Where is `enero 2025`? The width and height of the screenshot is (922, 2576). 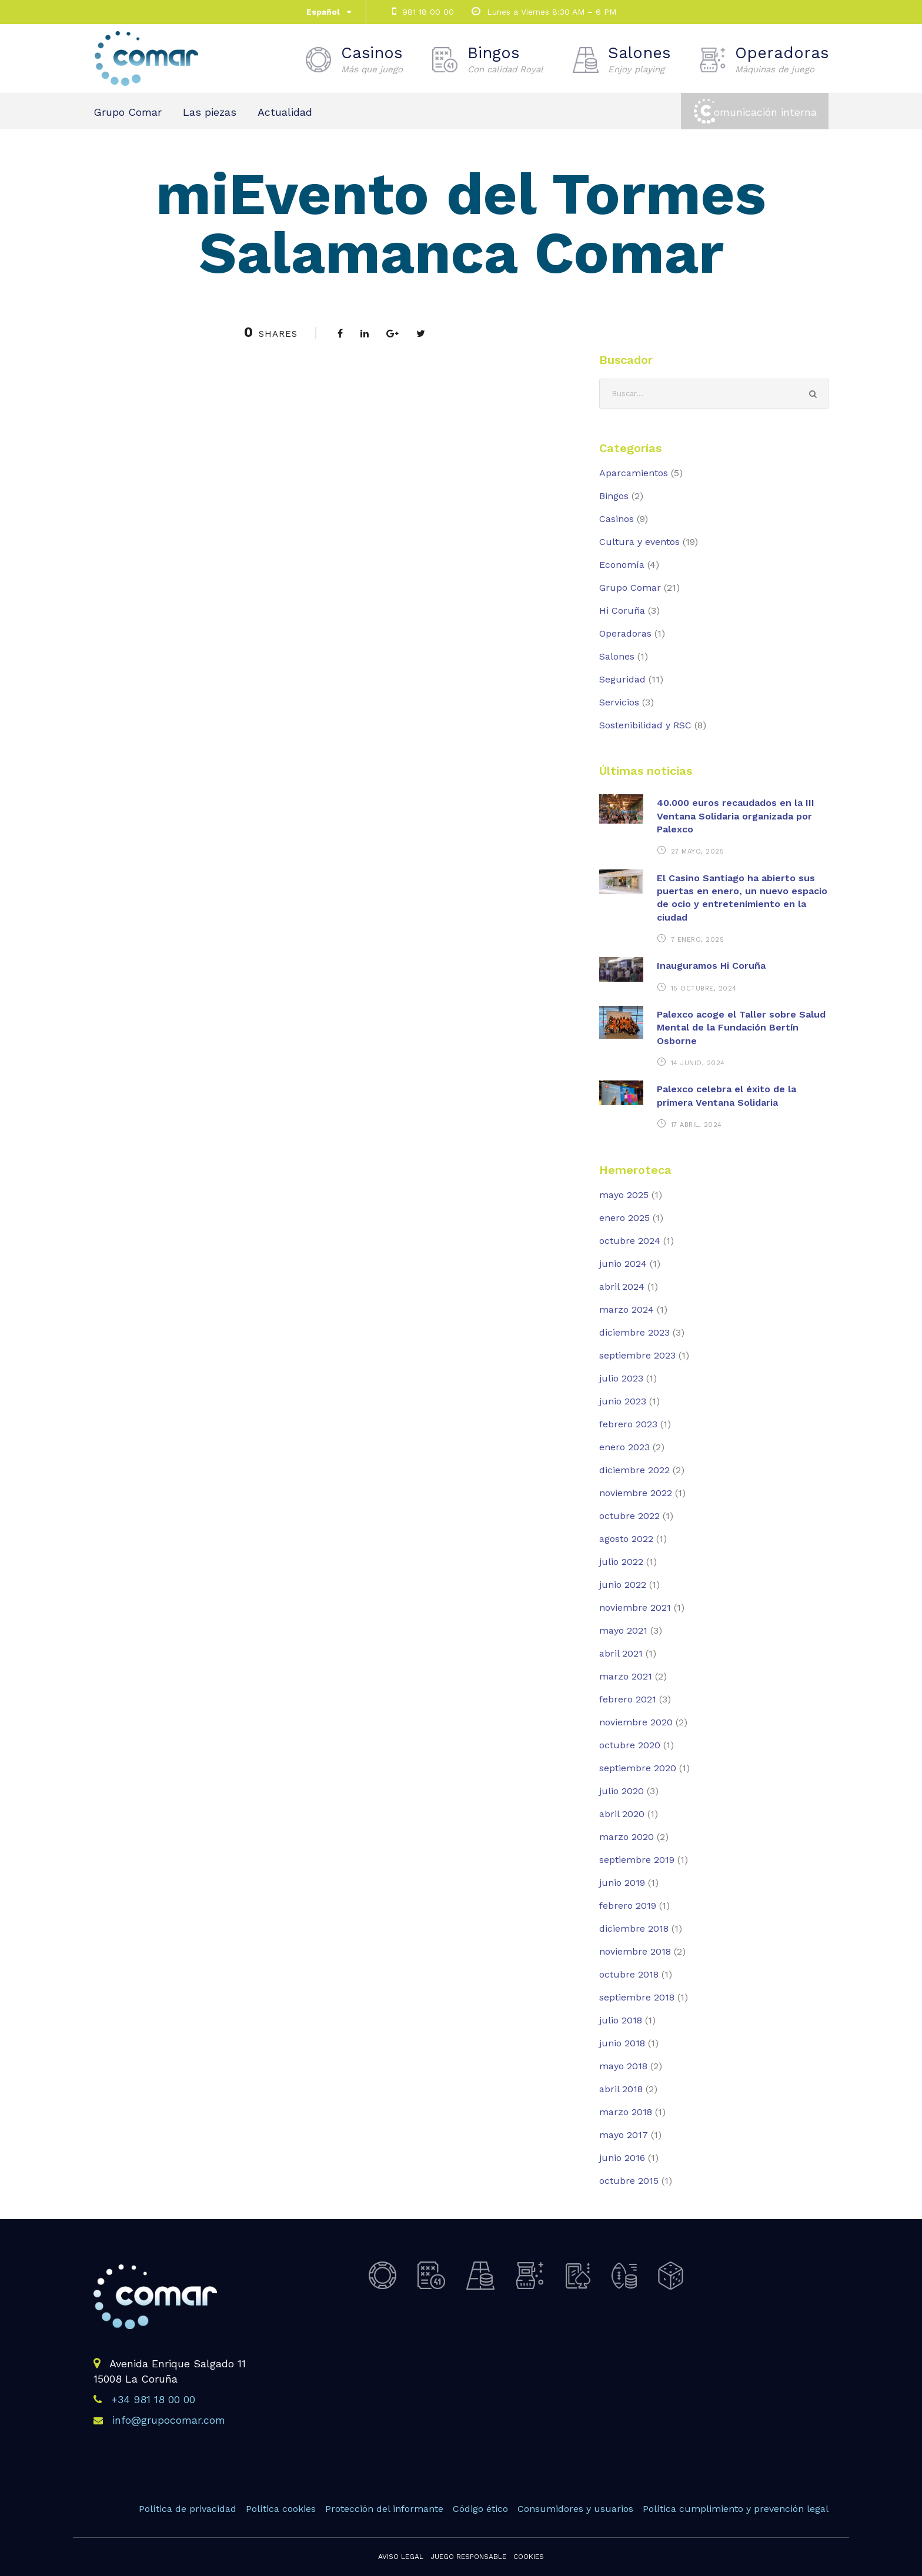
enero 2025 is located at coordinates (624, 1217).